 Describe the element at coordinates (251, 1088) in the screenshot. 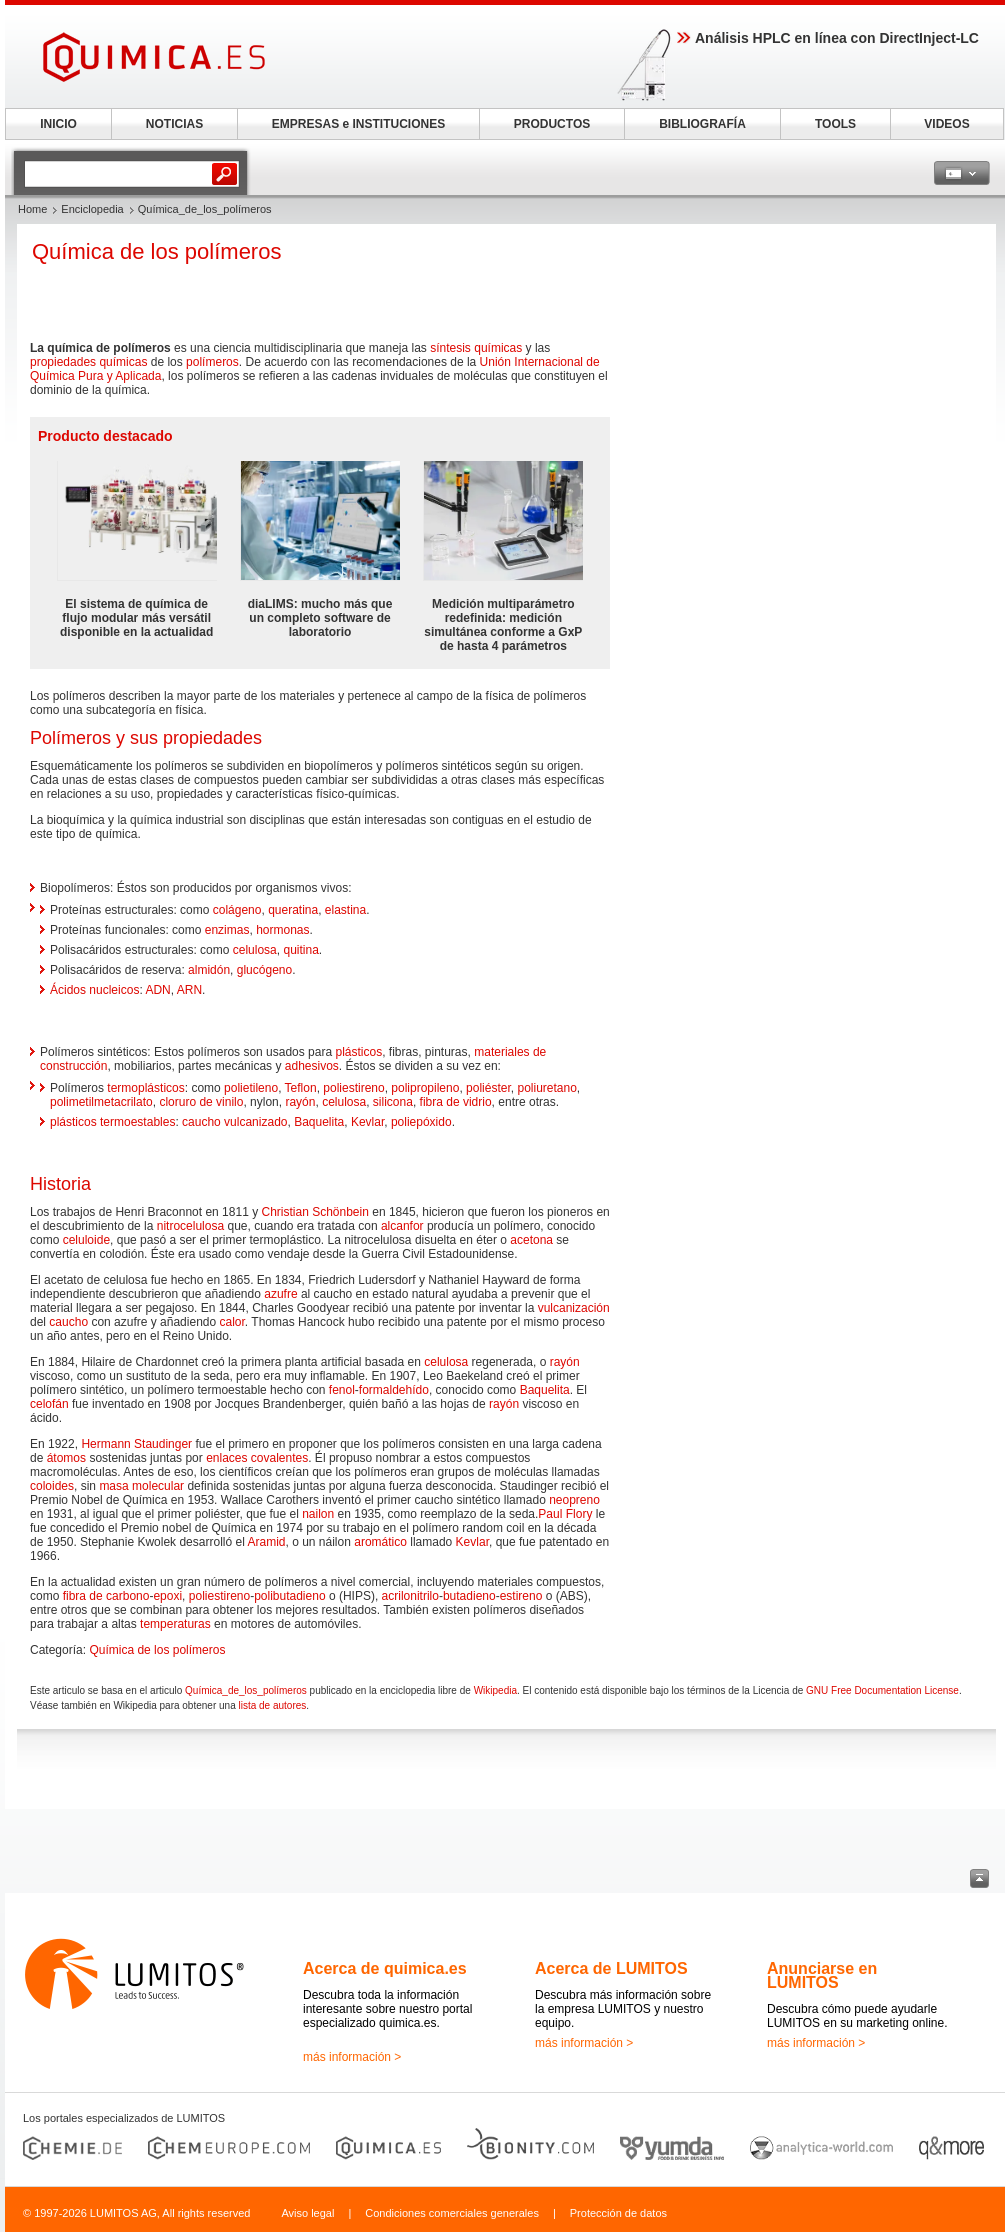

I see `polietileno` at that location.